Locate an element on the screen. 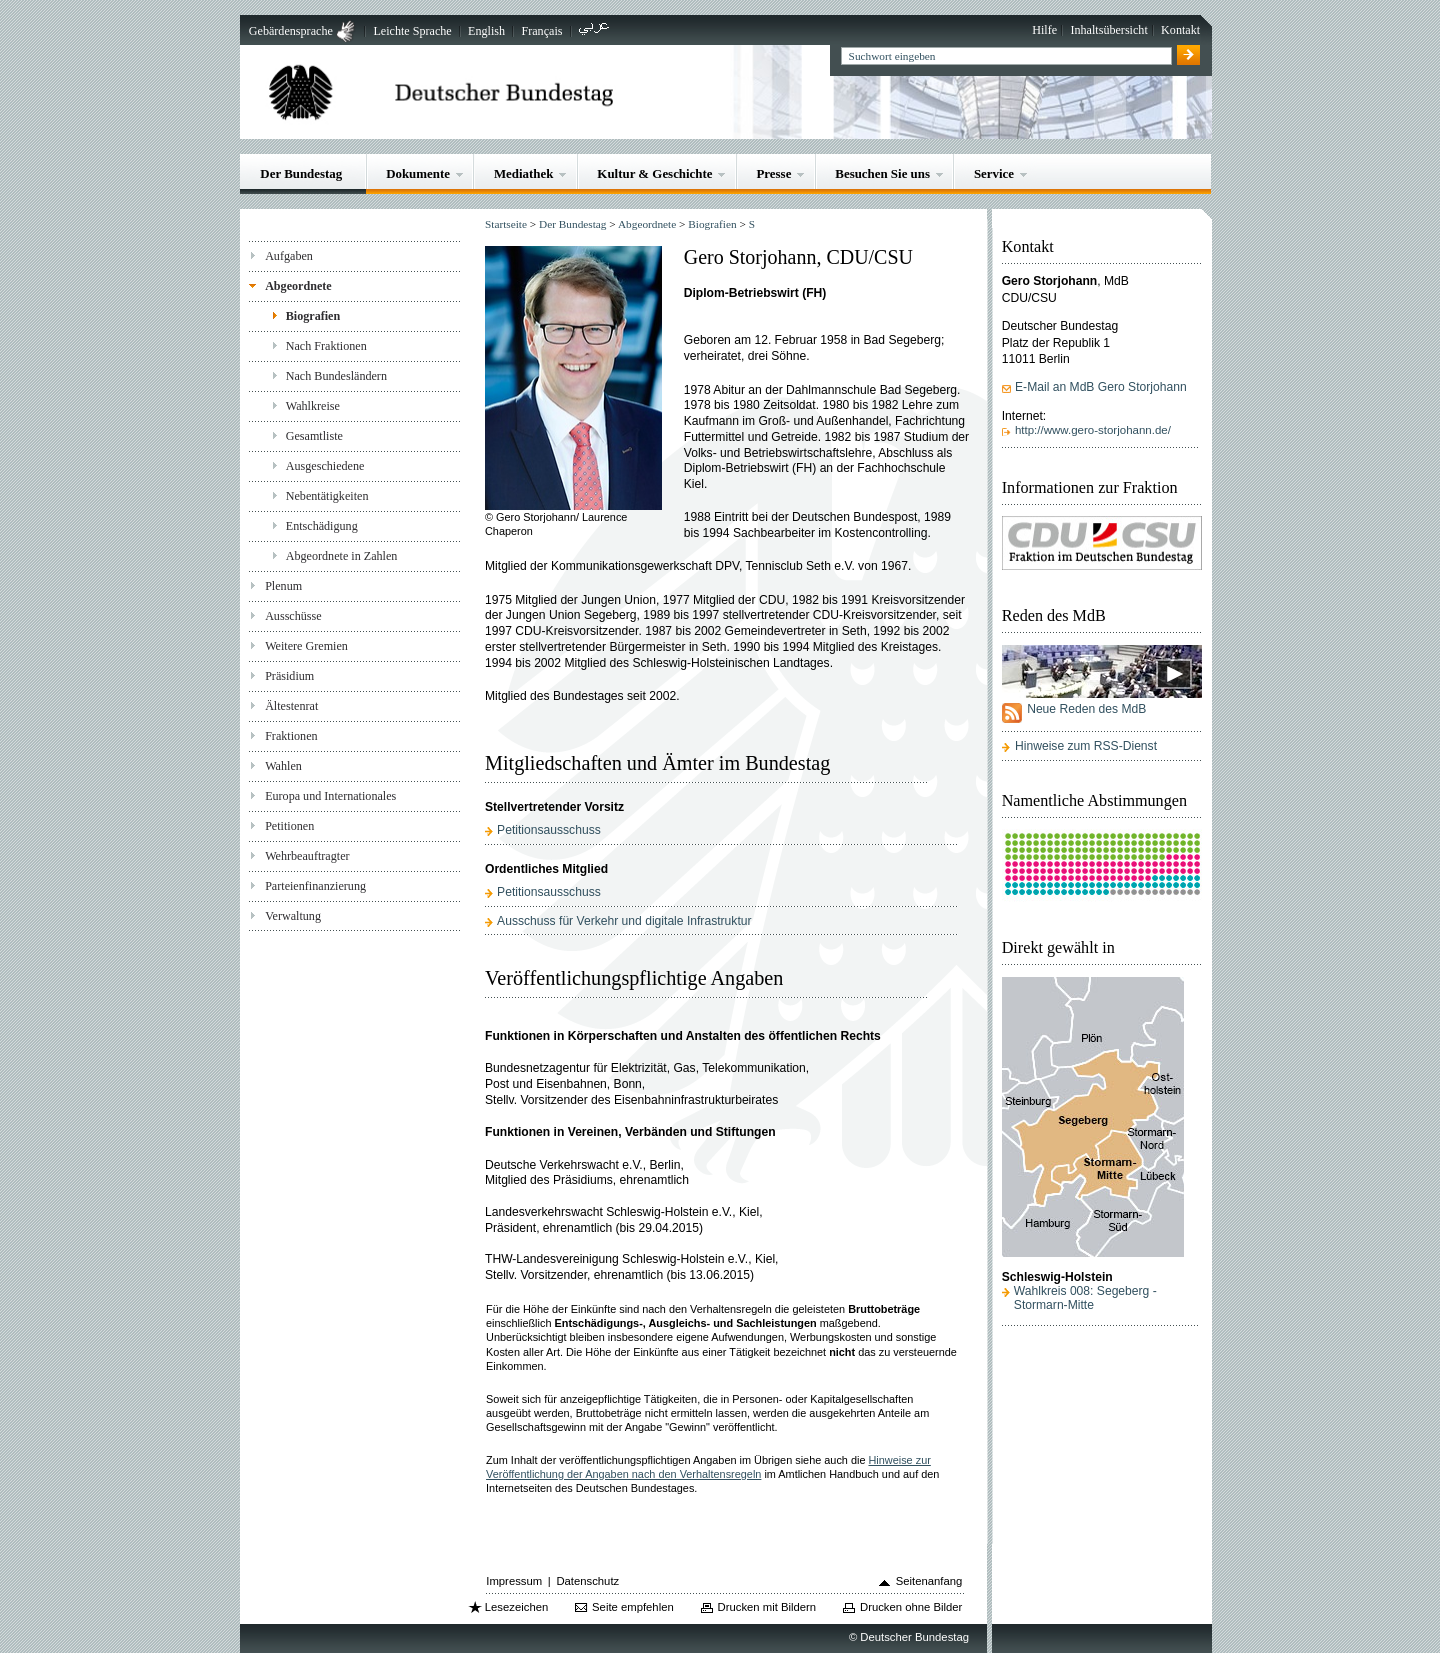 Image resolution: width=1440 pixels, height=1653 pixels. Impressum is located at coordinates (514, 1581).